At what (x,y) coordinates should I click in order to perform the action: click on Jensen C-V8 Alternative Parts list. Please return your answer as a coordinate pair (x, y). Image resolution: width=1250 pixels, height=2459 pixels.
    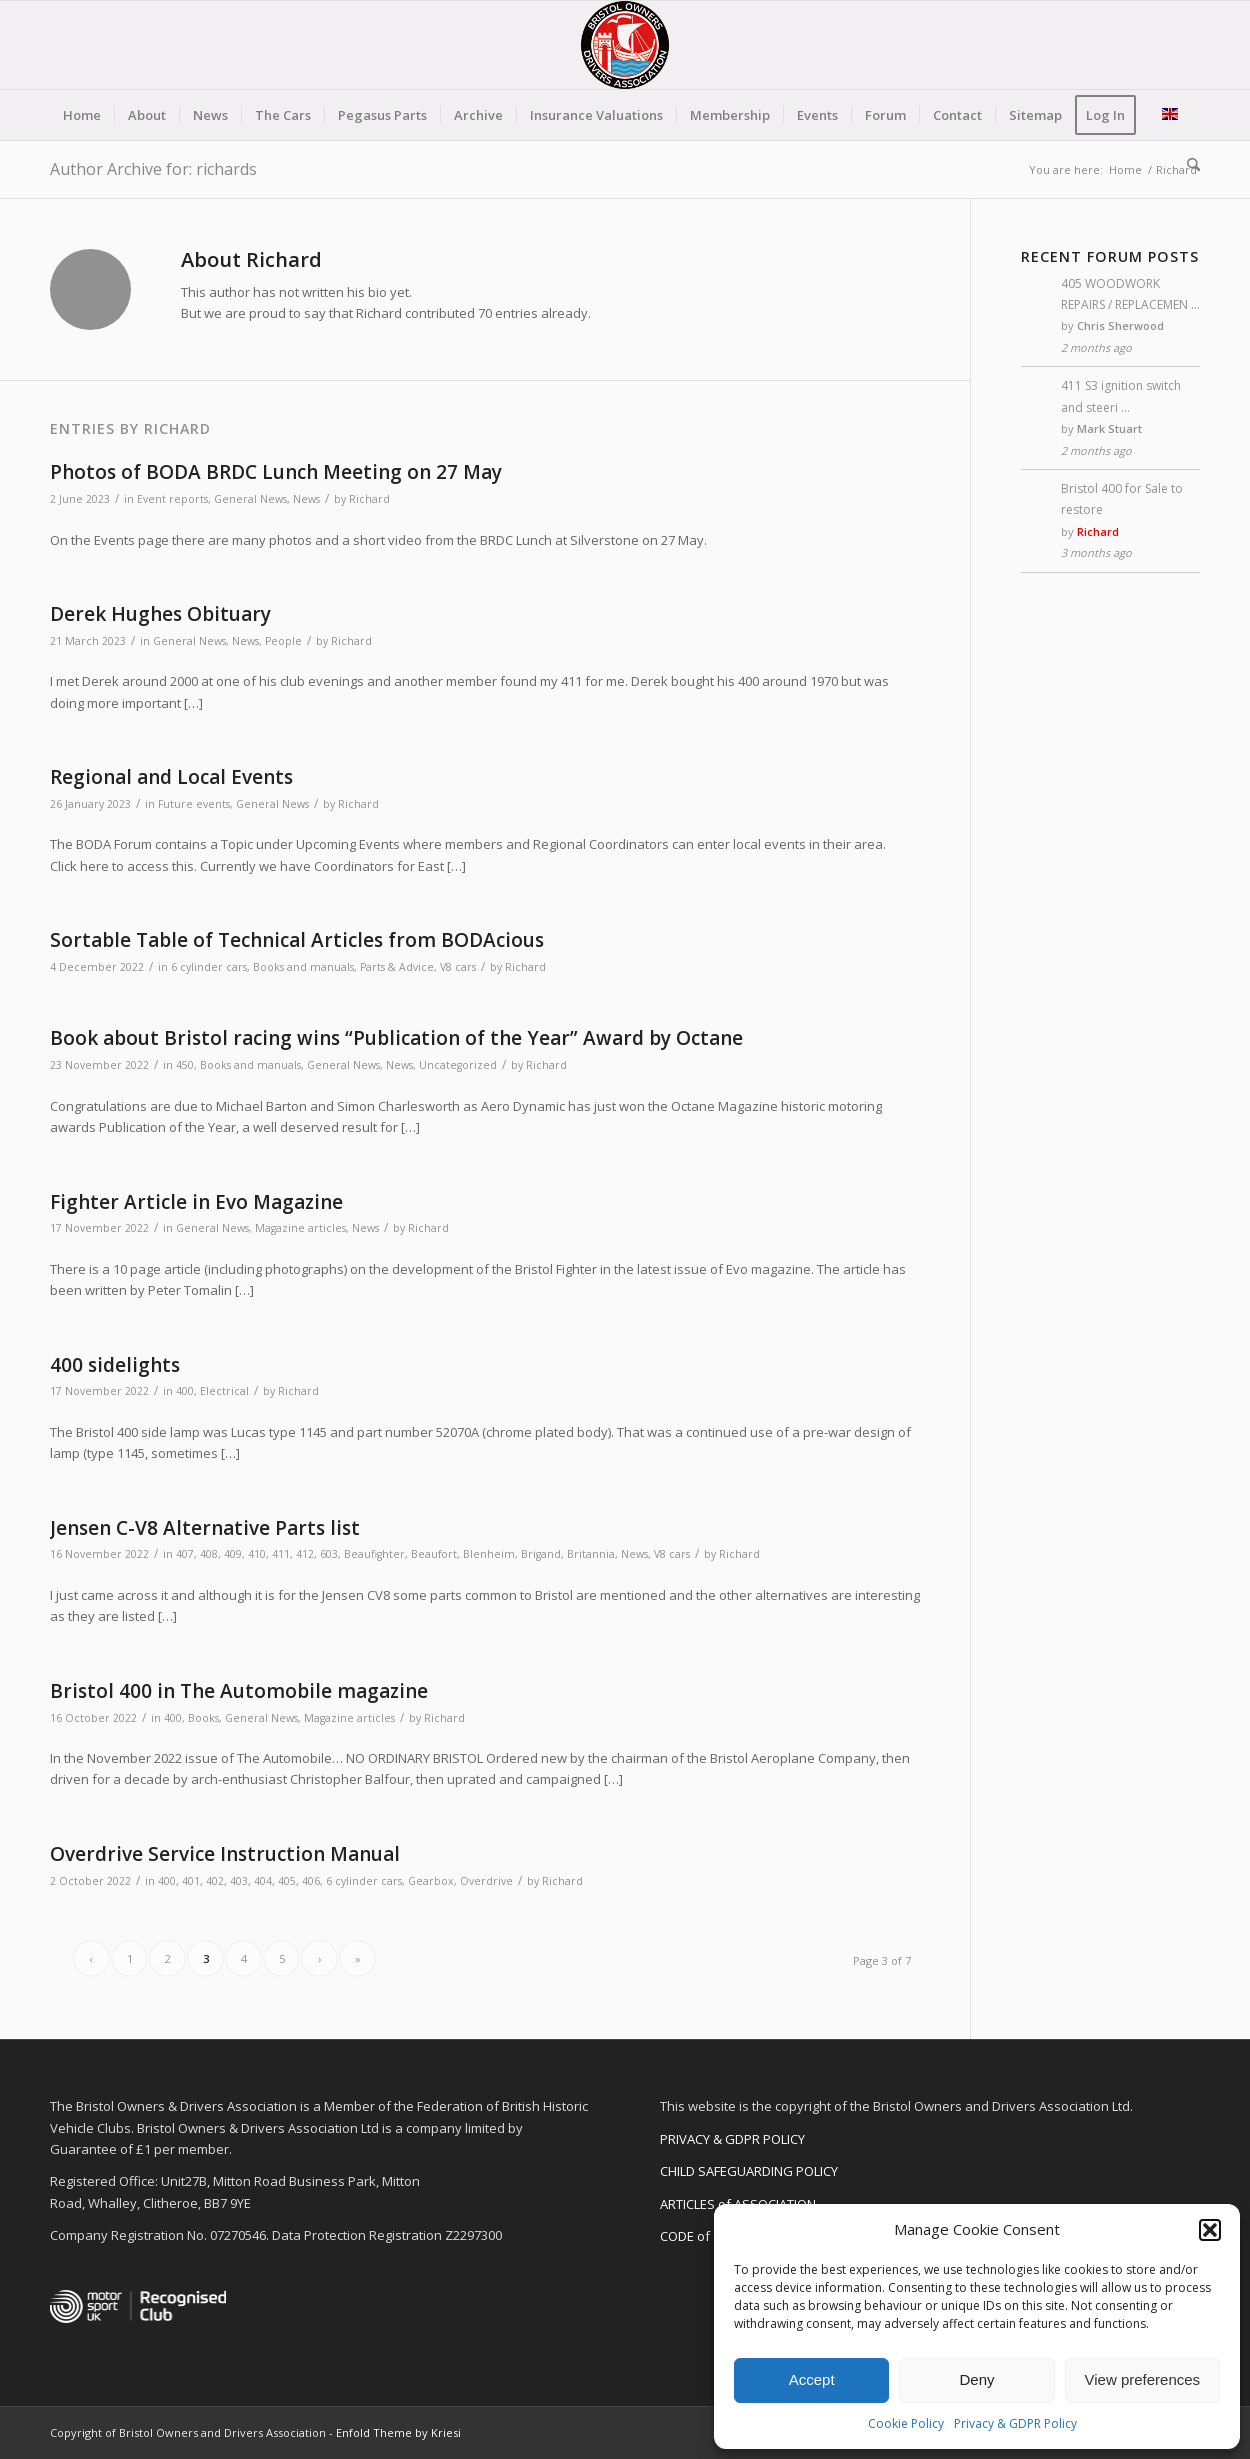
    Looking at the image, I should click on (205, 1528).